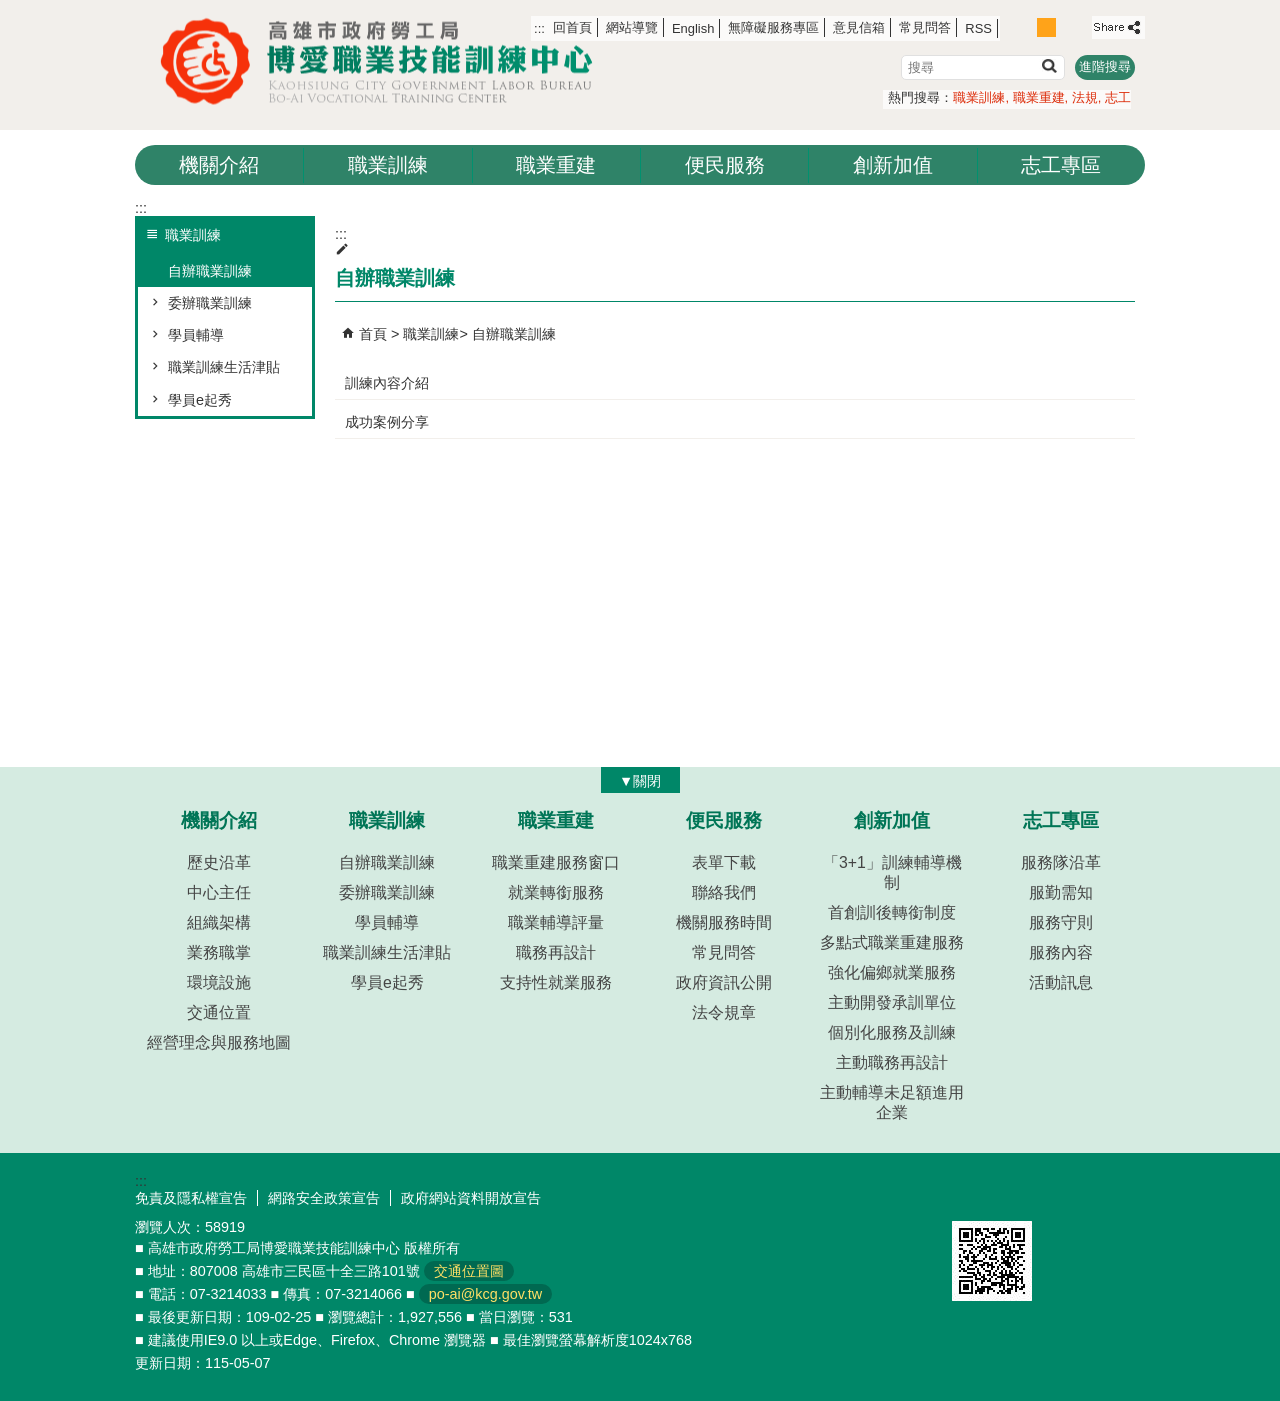  What do you see at coordinates (978, 28) in the screenshot?
I see `RSS` at bounding box center [978, 28].